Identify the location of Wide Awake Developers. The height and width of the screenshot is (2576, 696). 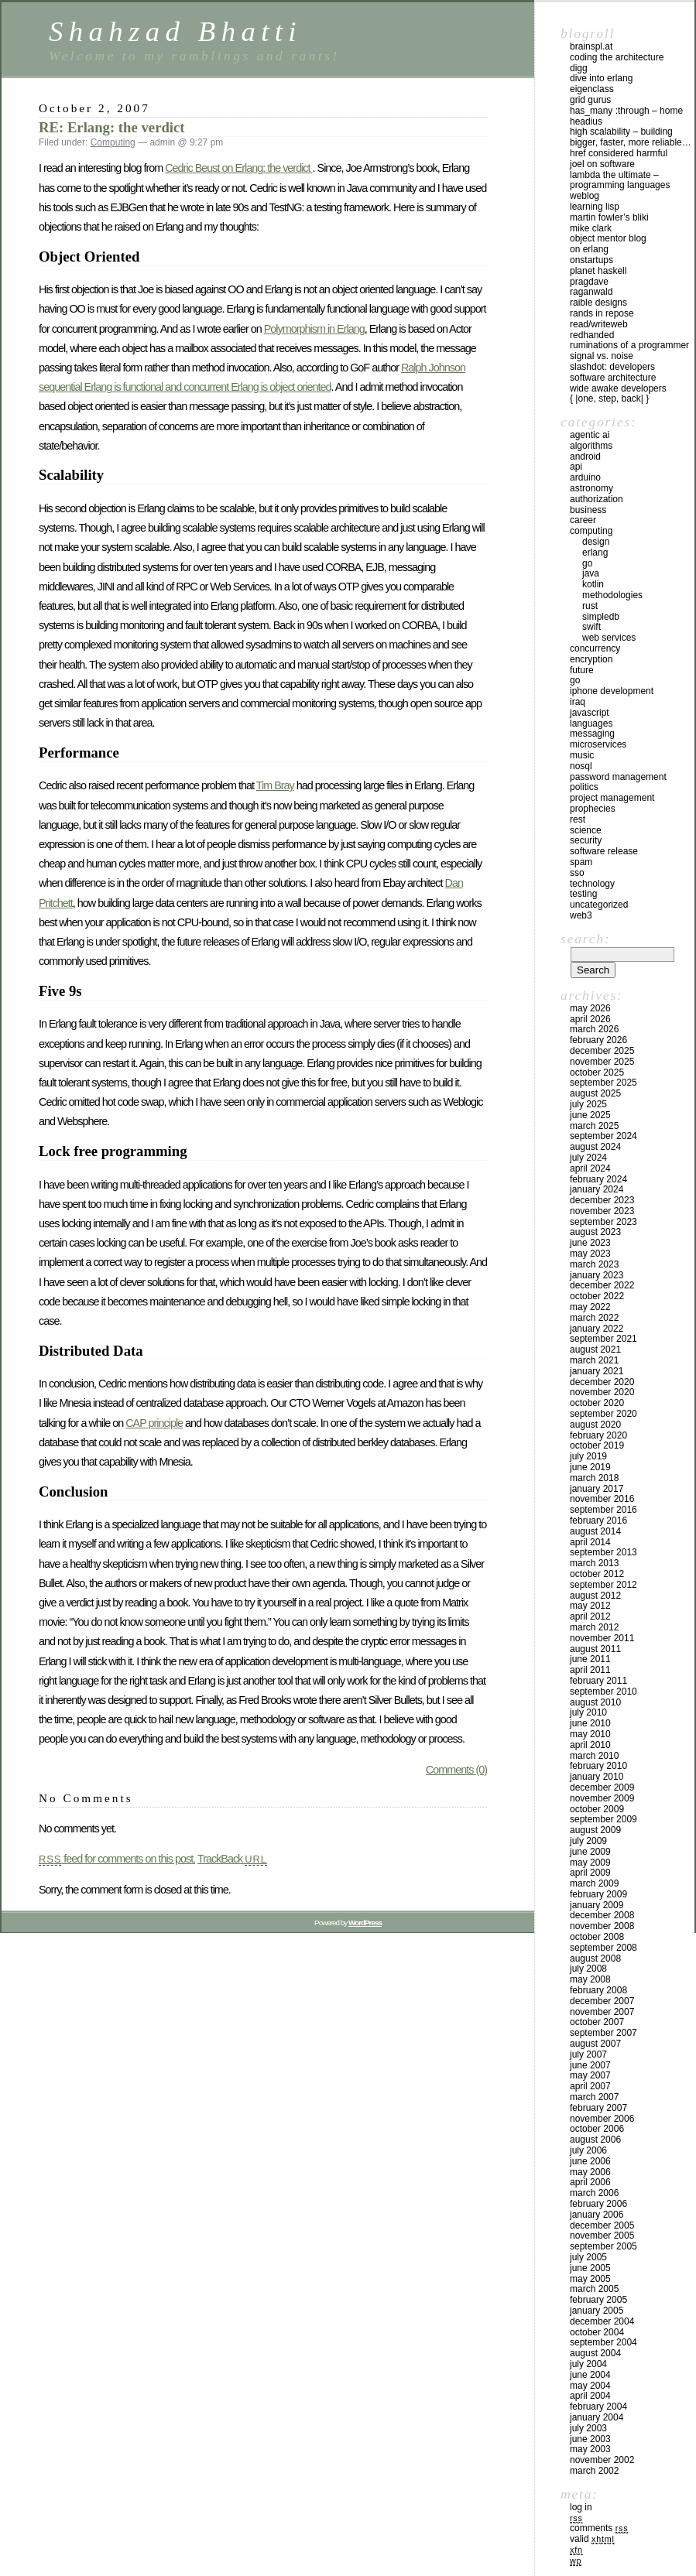
(618, 388).